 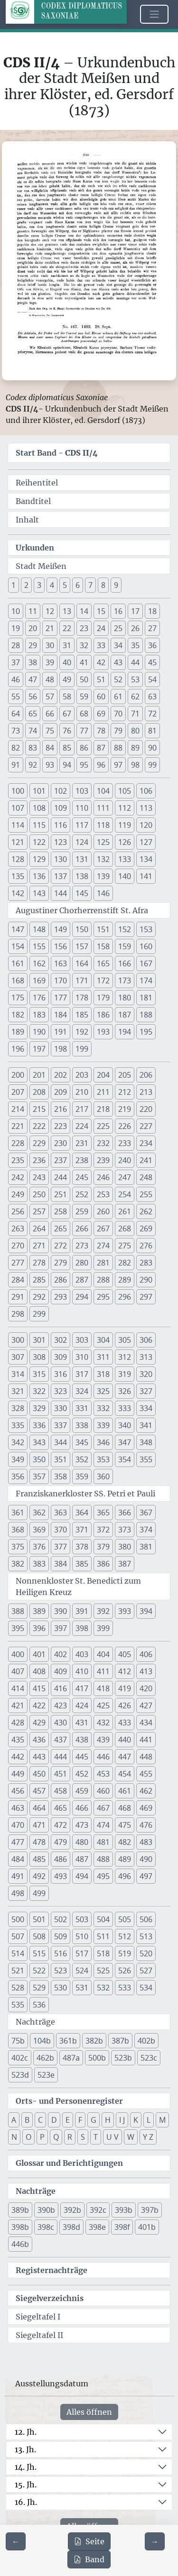 I want to click on 355 [button], so click(x=146, y=1459).